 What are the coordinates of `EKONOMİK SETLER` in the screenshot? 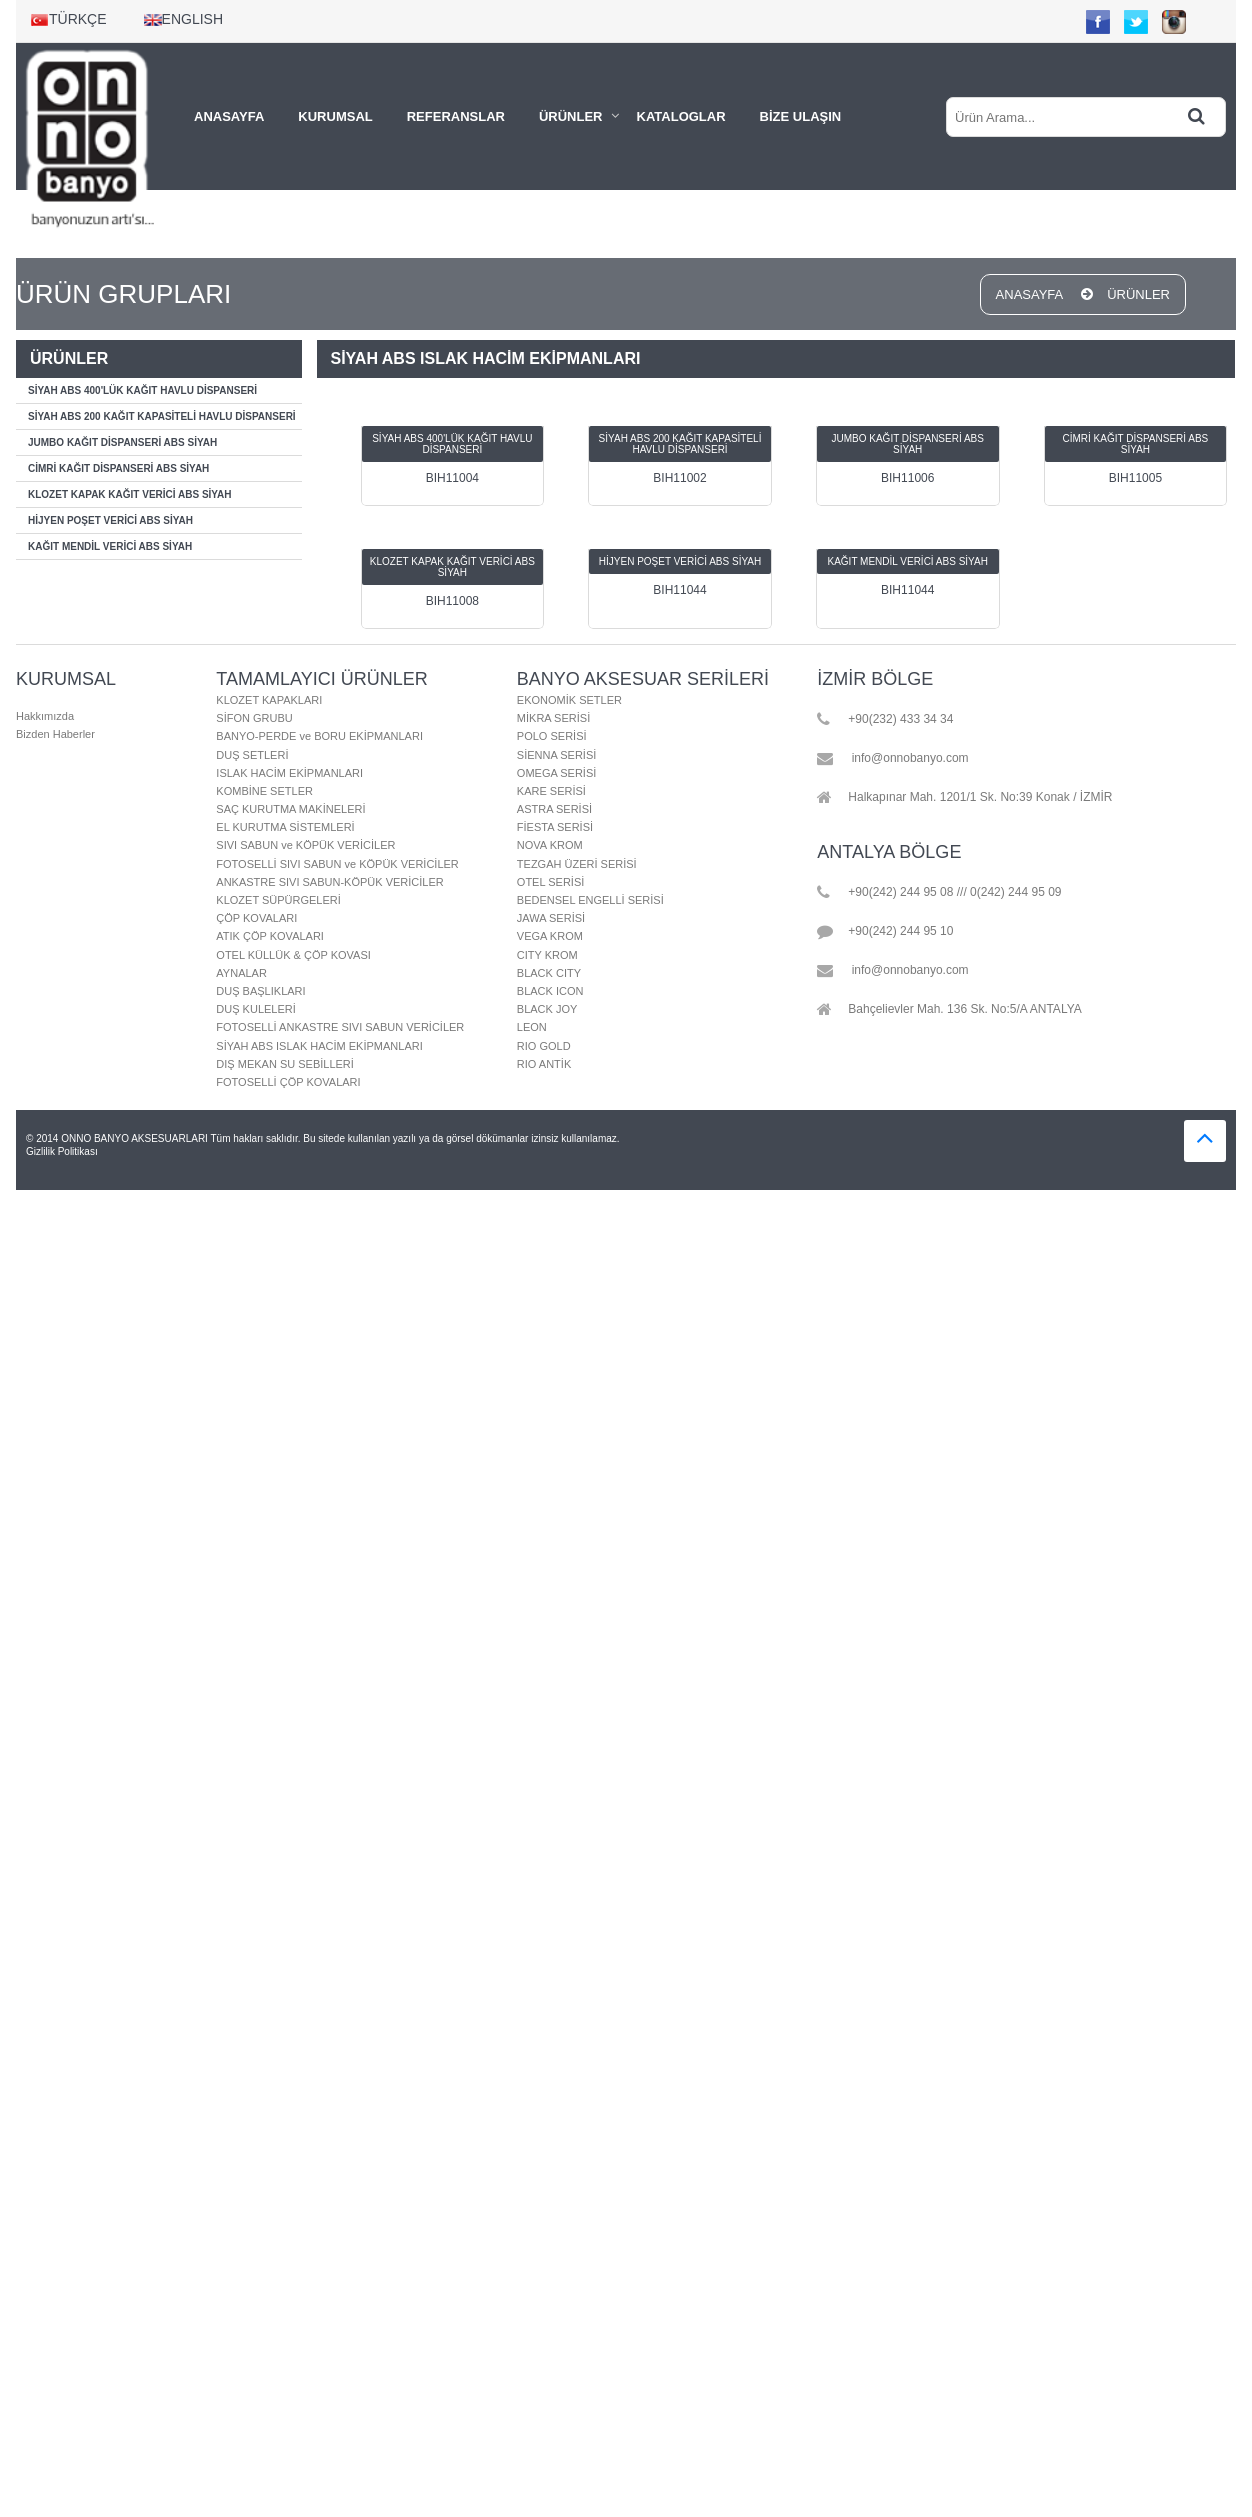 It's located at (569, 700).